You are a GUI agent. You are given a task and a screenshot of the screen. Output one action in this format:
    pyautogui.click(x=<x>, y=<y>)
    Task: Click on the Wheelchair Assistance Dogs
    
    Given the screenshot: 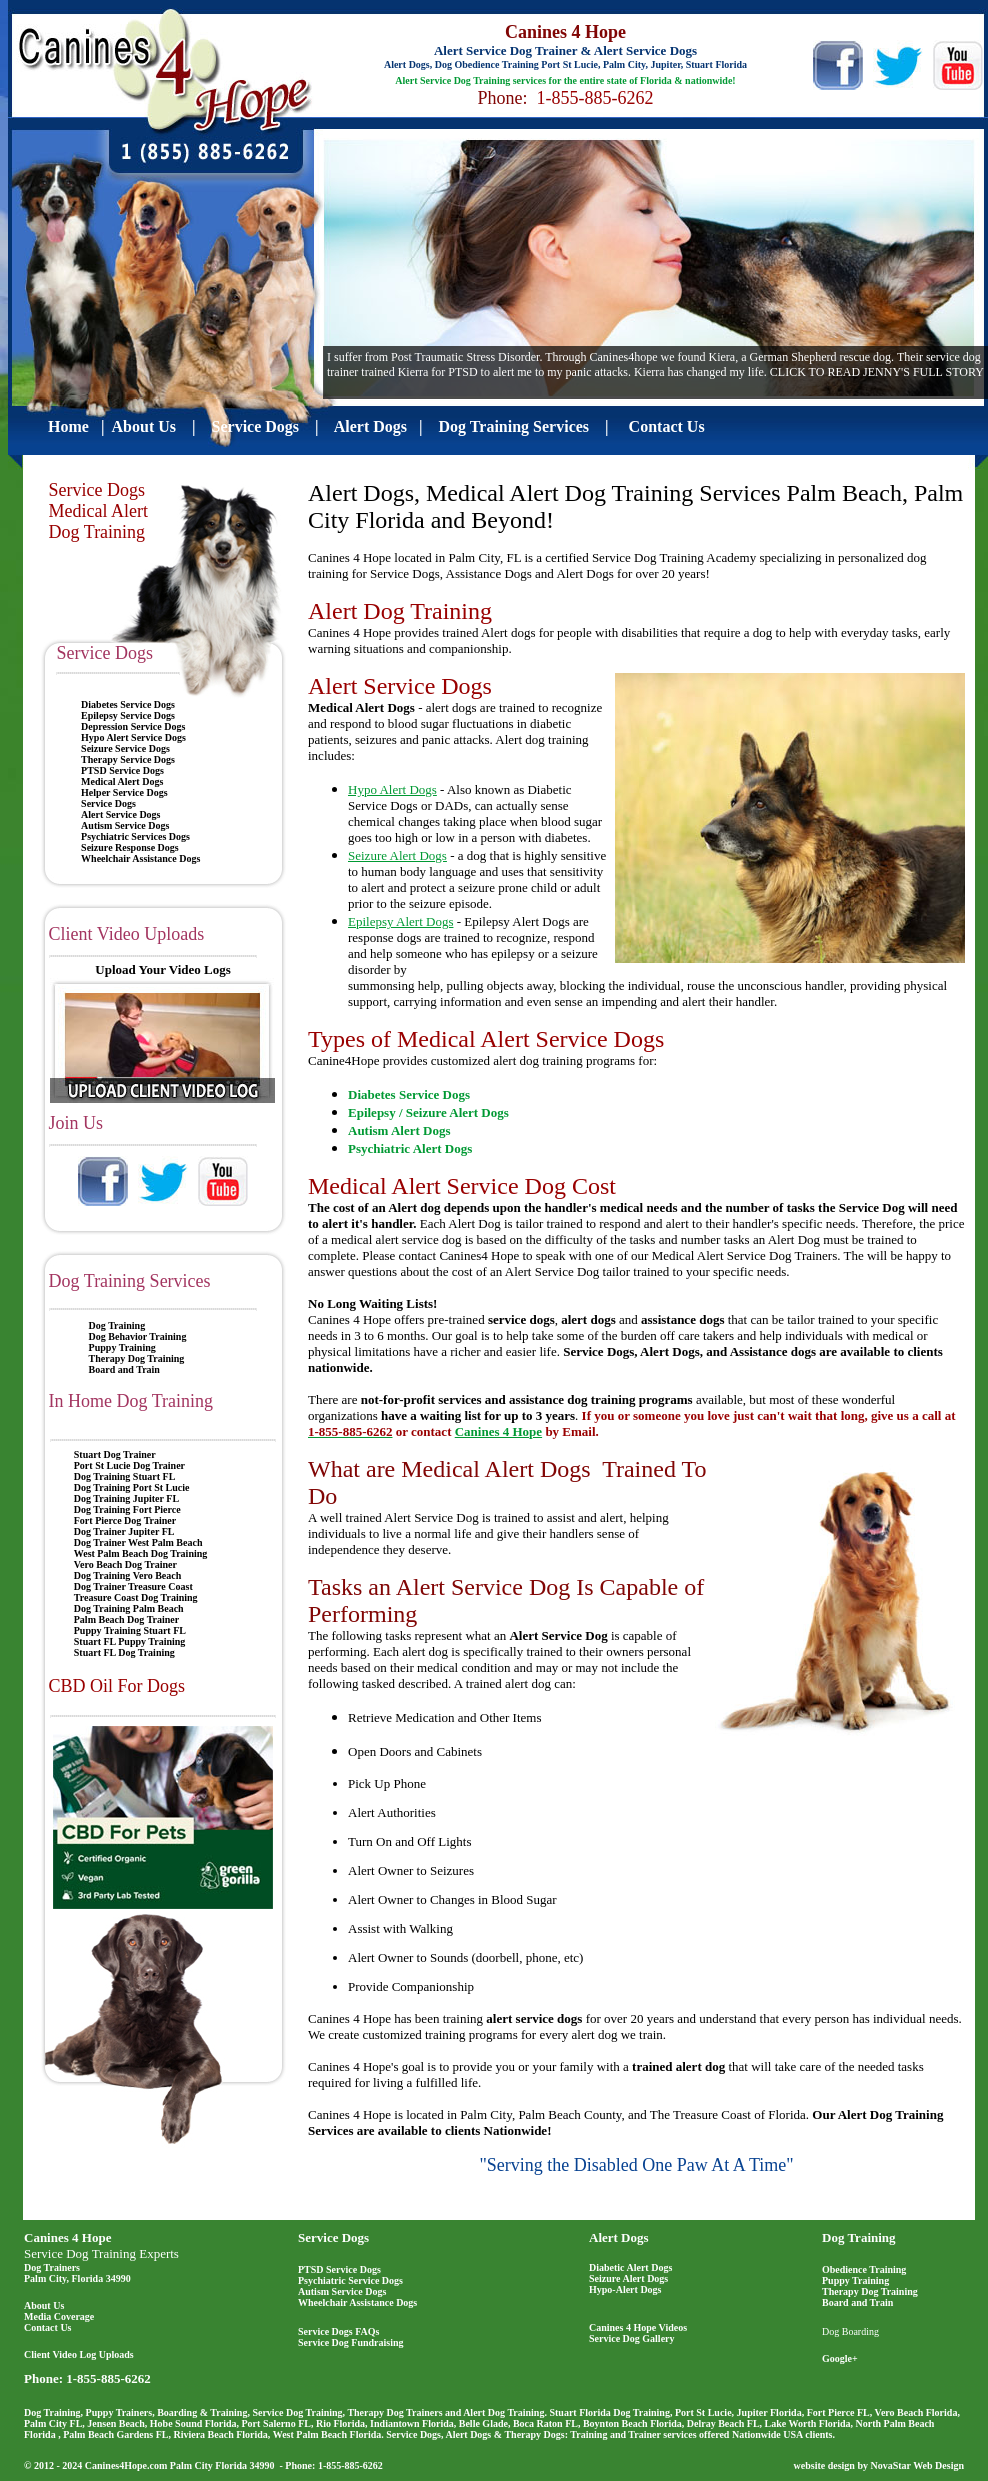 What is the action you would take?
    pyautogui.click(x=140, y=858)
    